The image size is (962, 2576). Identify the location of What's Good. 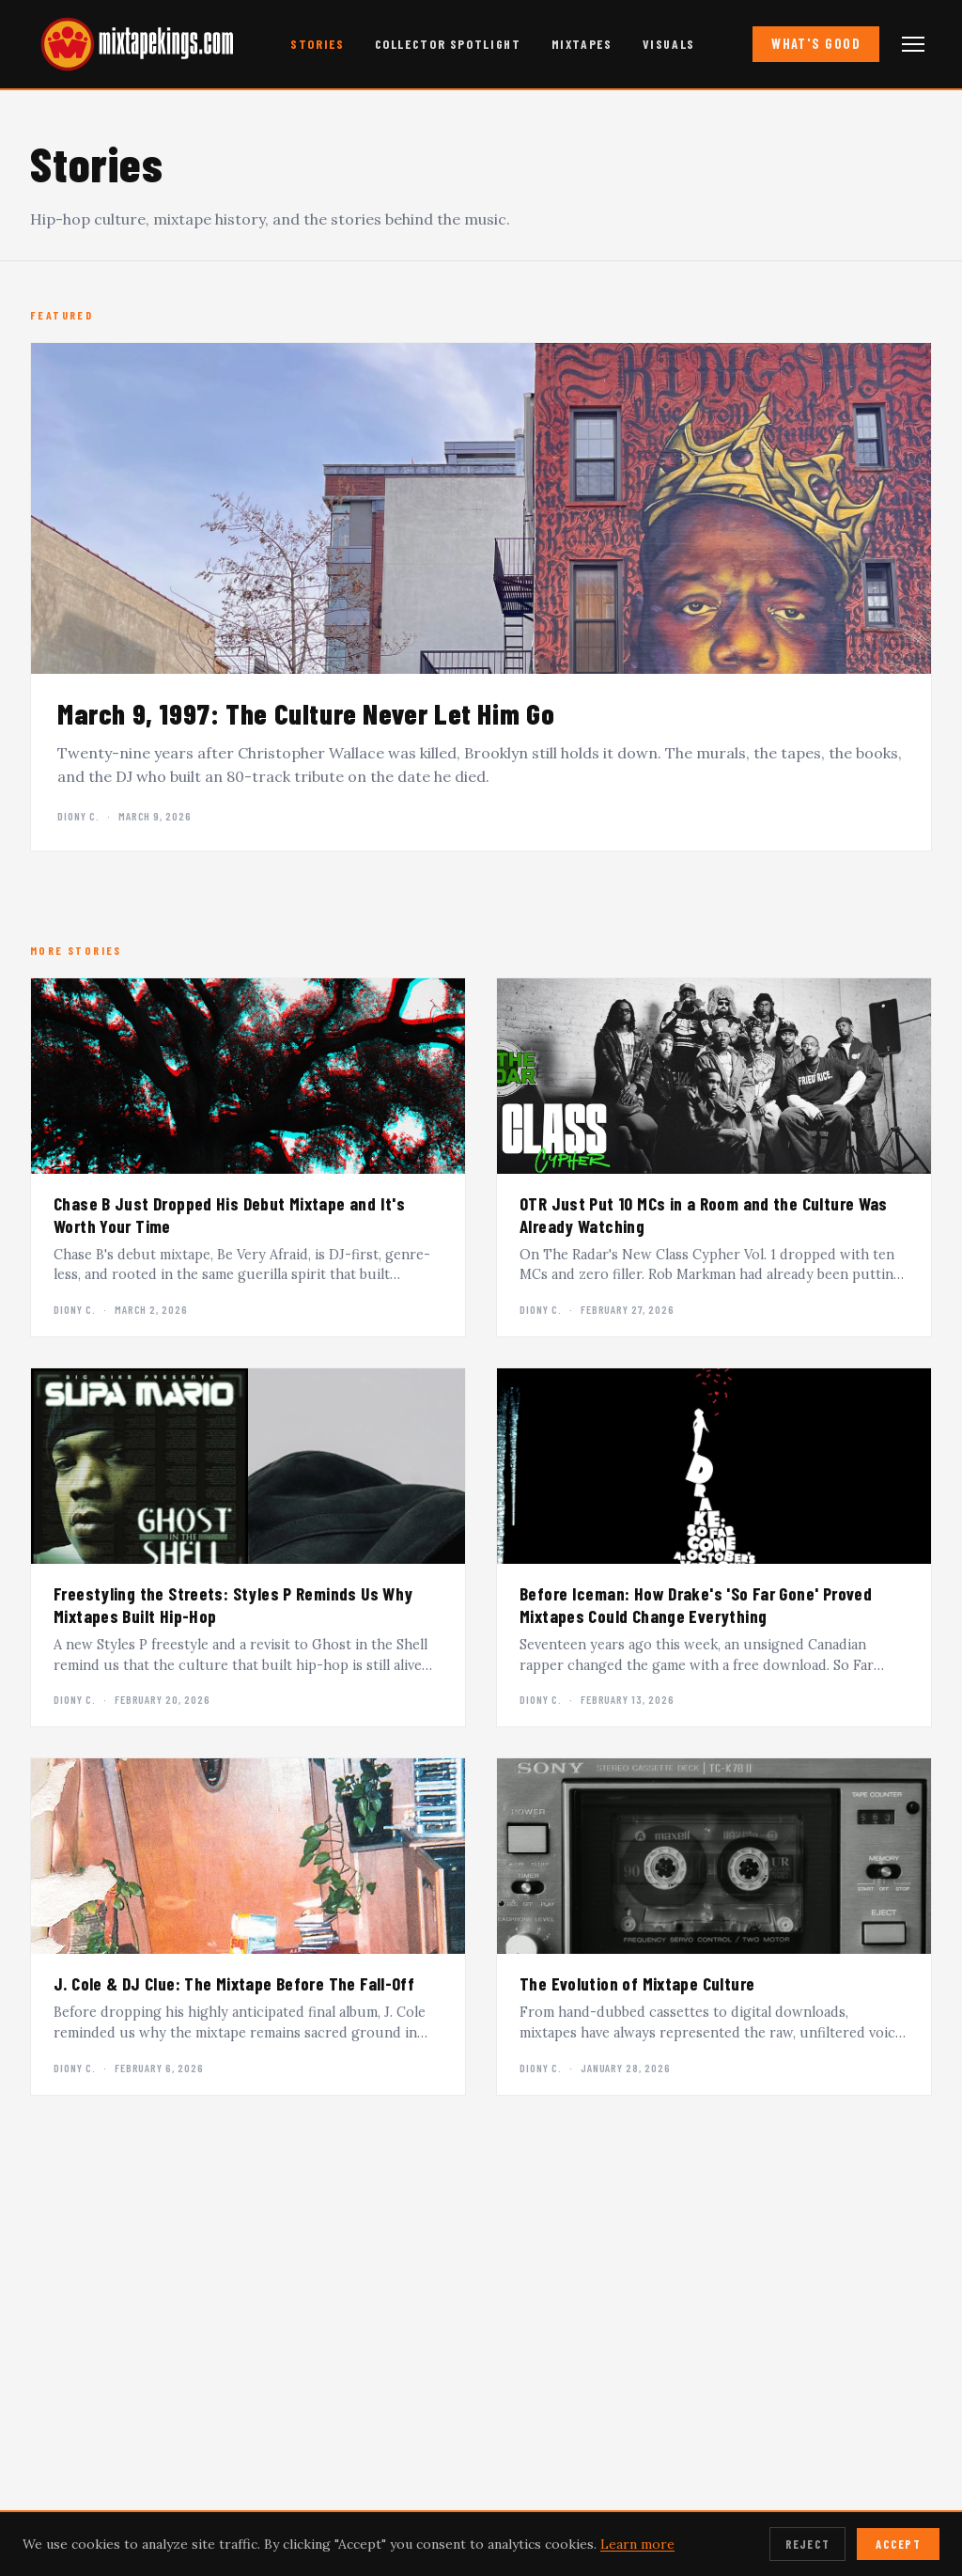
(816, 44).